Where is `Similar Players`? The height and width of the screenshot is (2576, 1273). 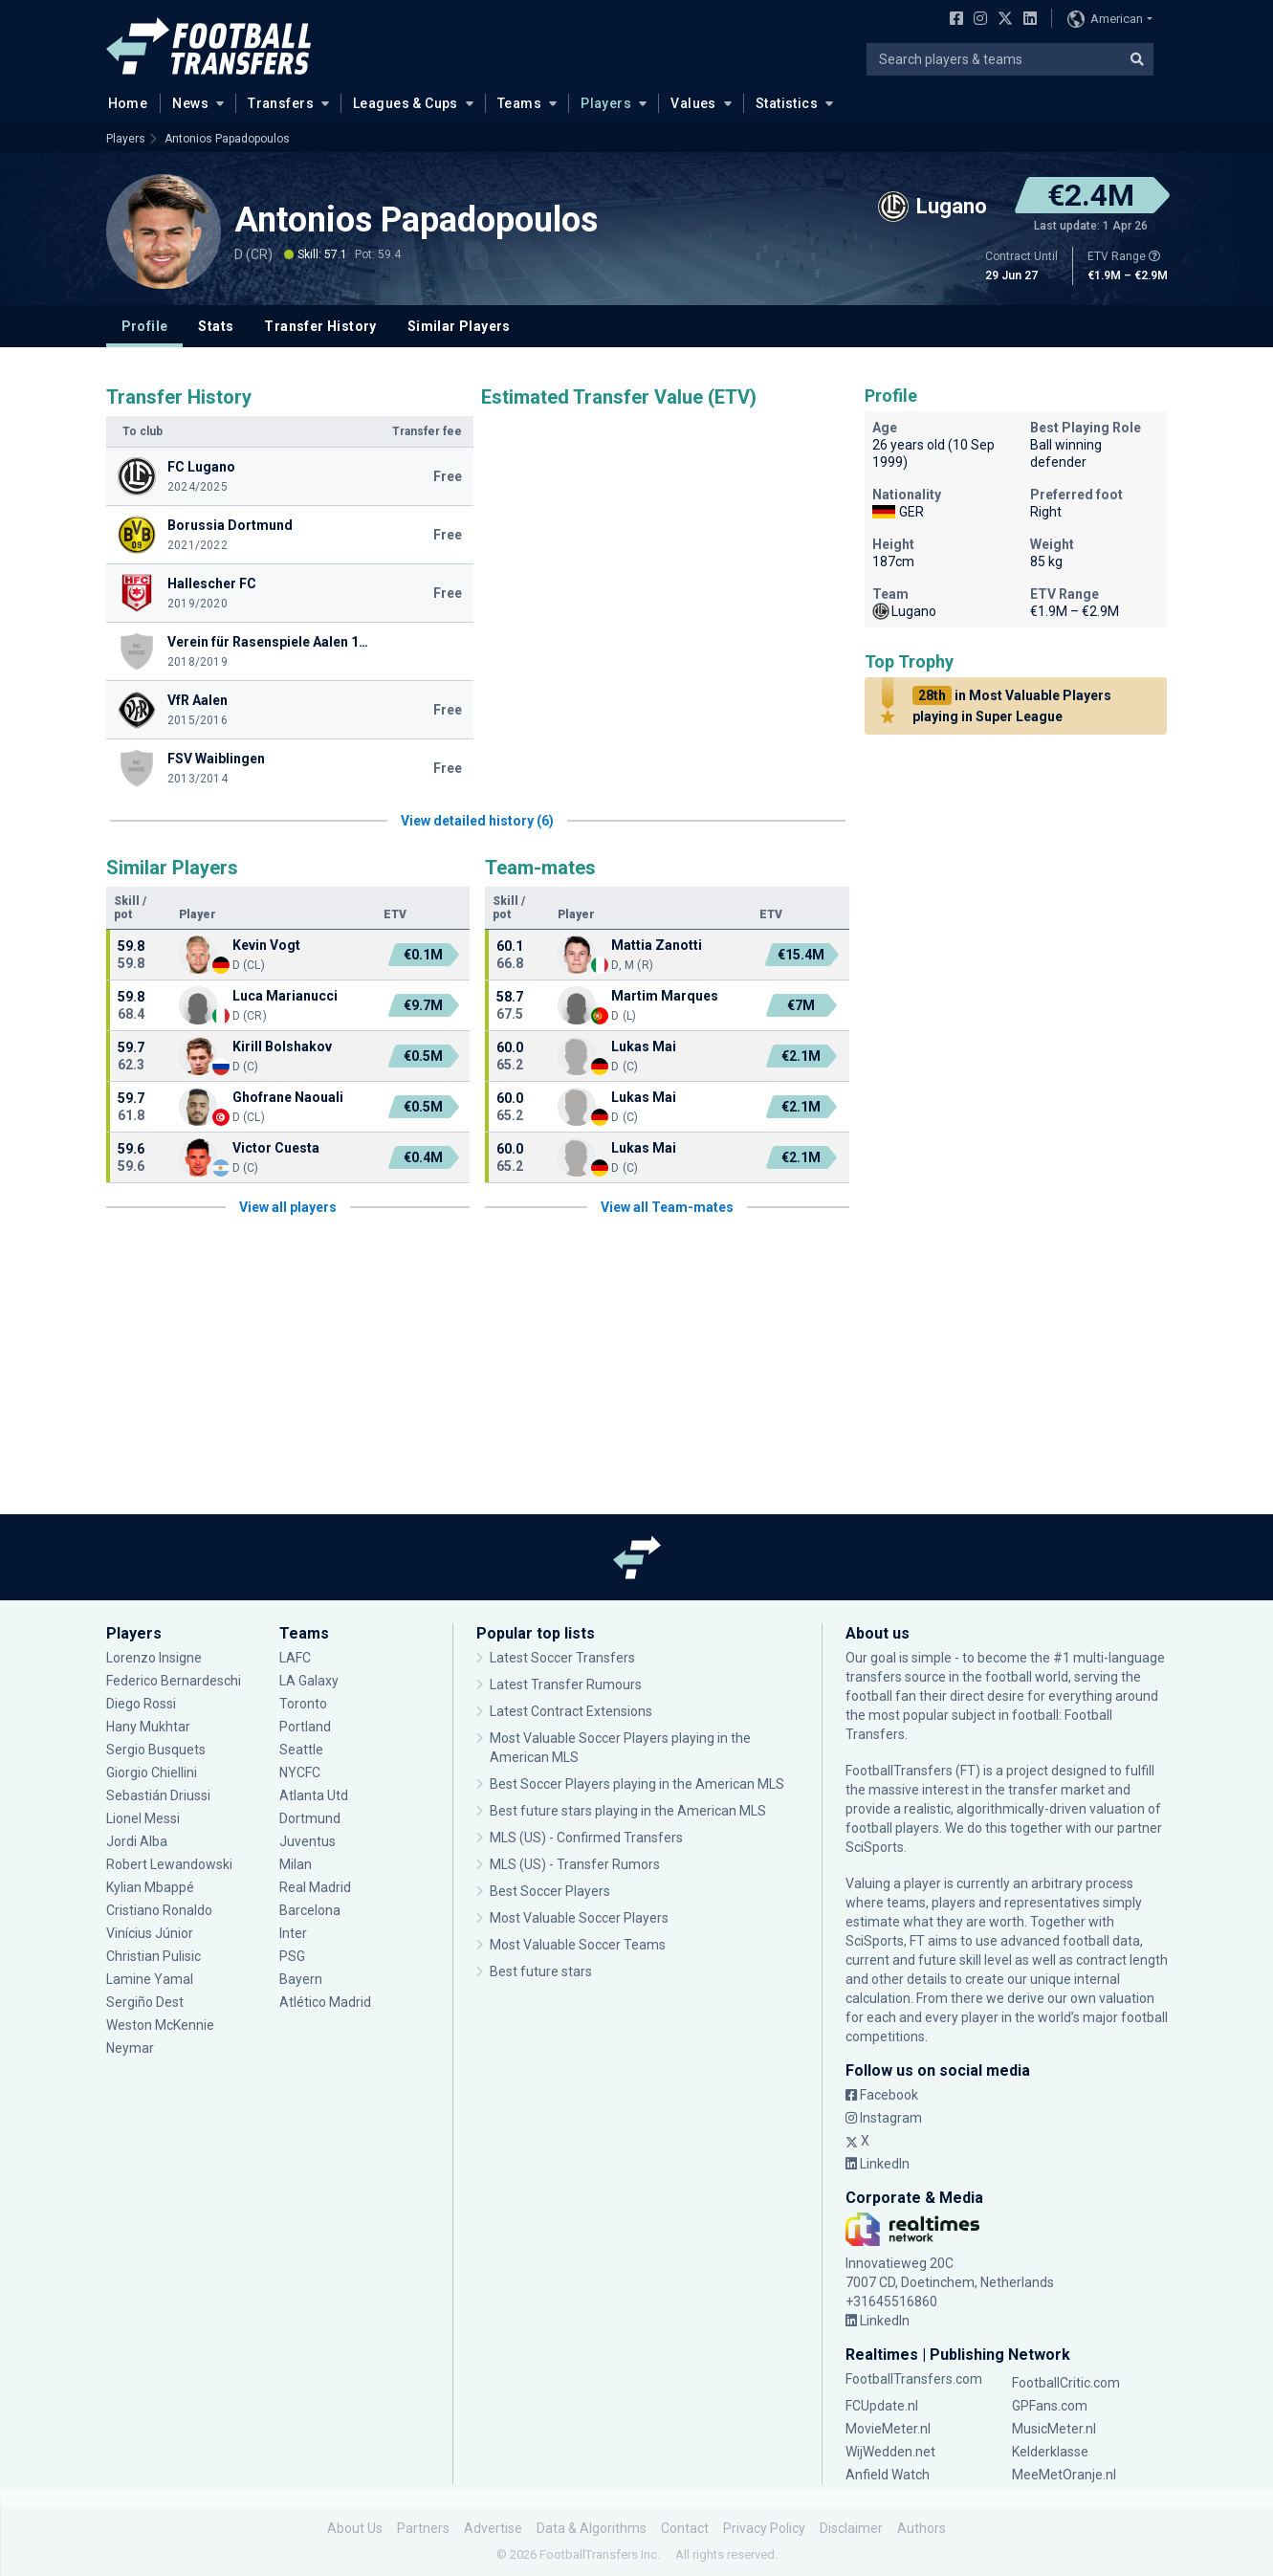 Similar Players is located at coordinates (459, 326).